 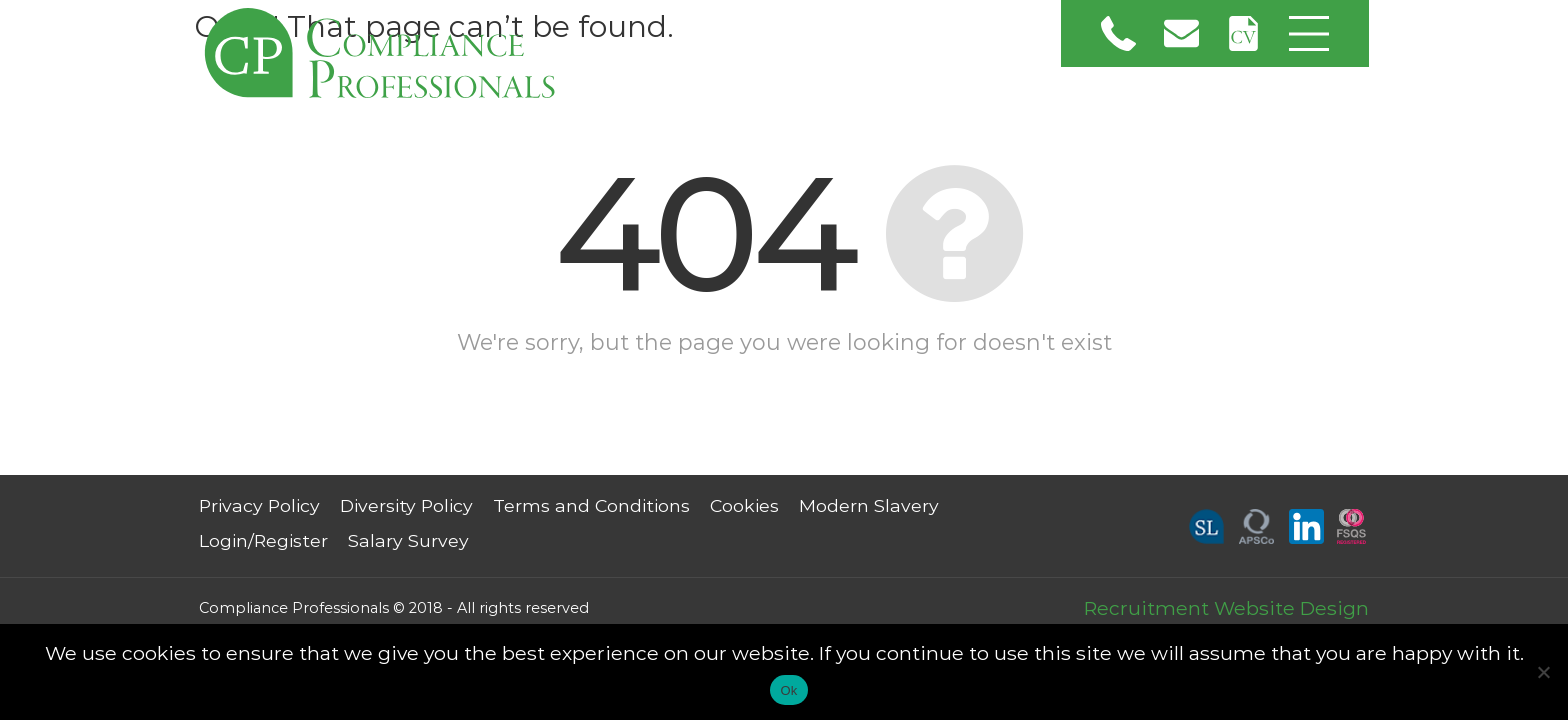 What do you see at coordinates (1543, 672) in the screenshot?
I see `[No]` at bounding box center [1543, 672].